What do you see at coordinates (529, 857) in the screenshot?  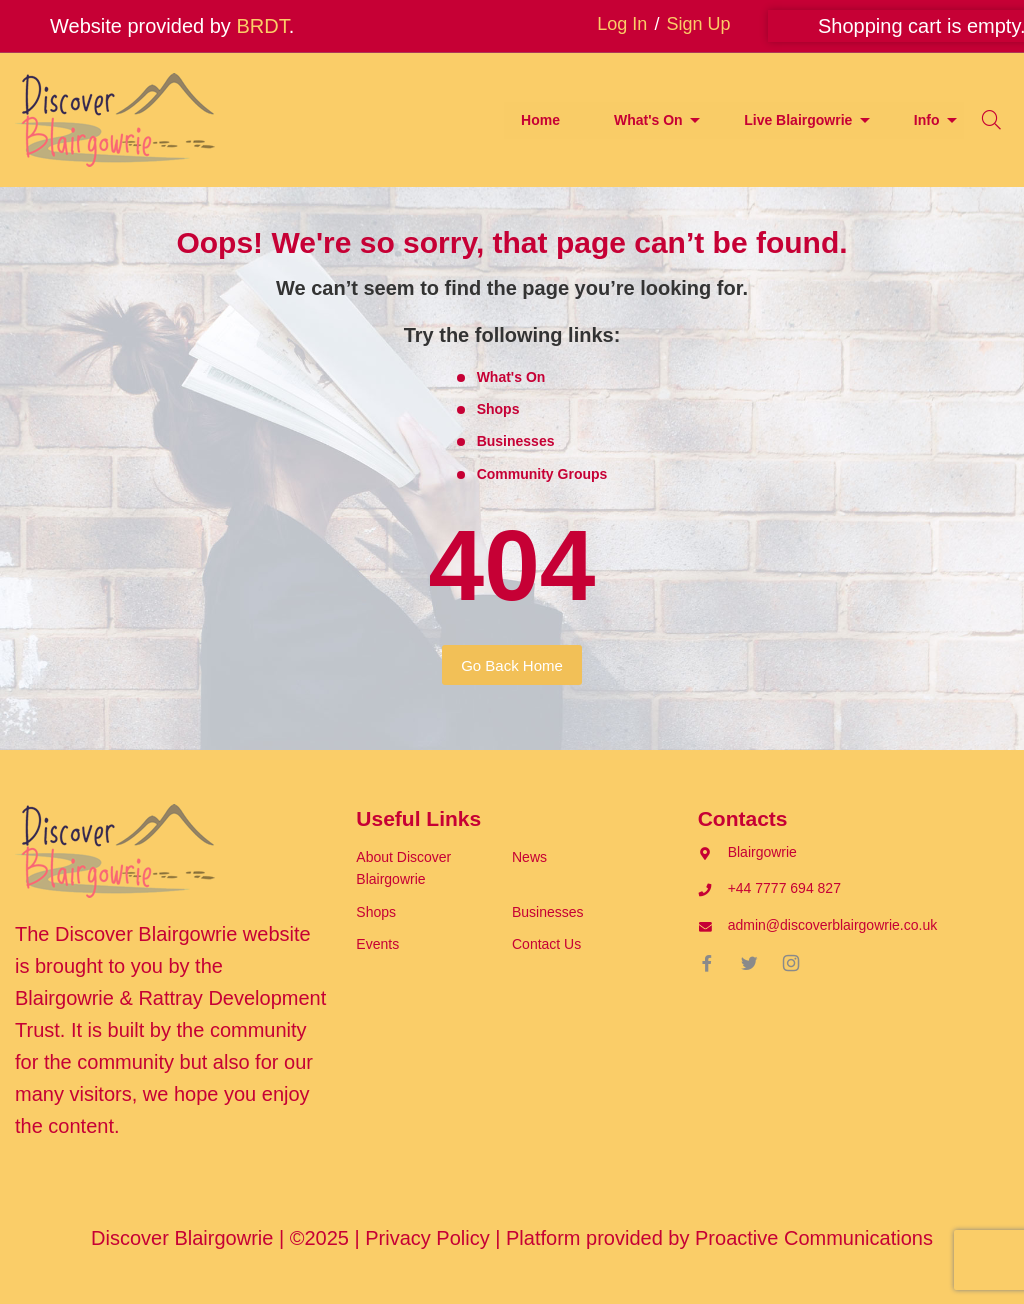 I see `News` at bounding box center [529, 857].